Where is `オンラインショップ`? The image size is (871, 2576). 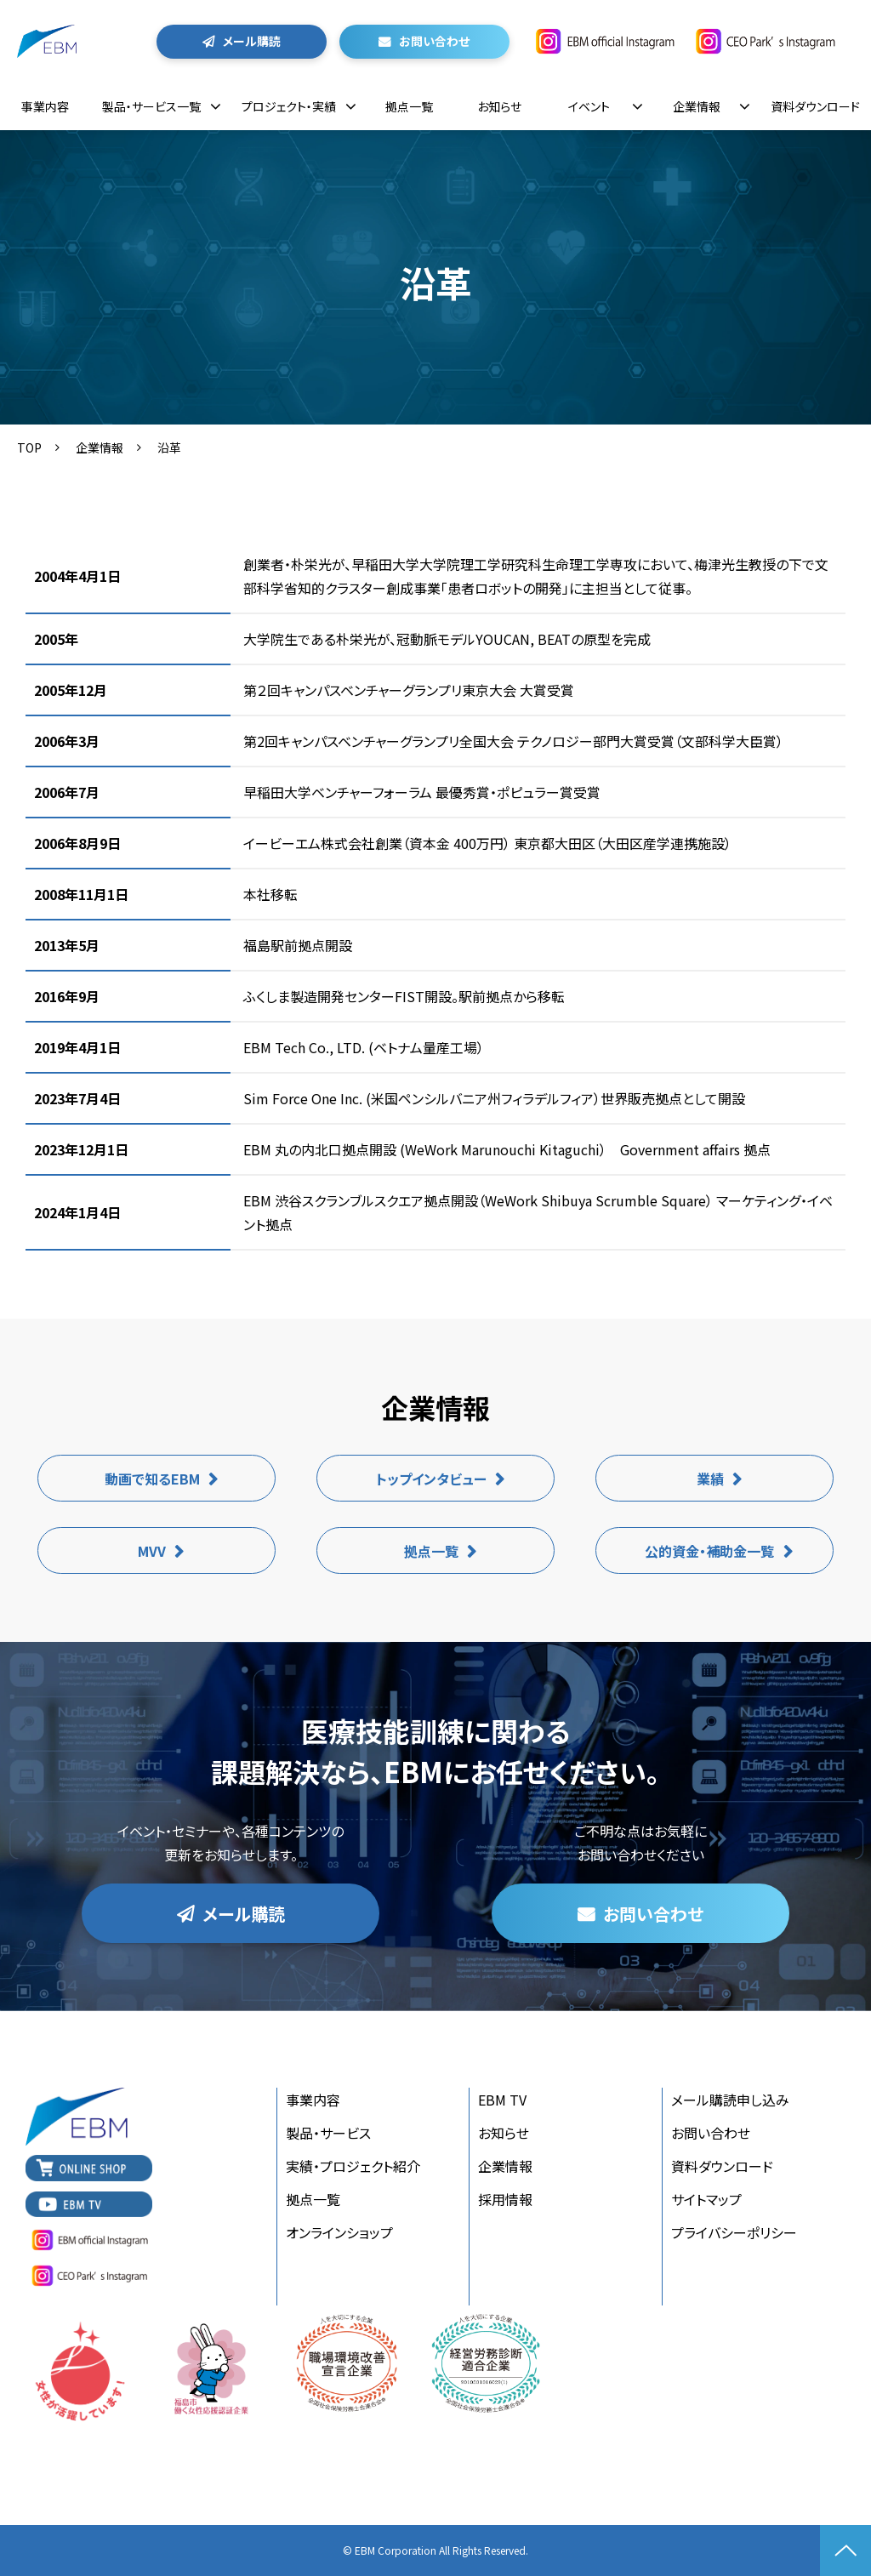 オンラインショップ is located at coordinates (339, 2232).